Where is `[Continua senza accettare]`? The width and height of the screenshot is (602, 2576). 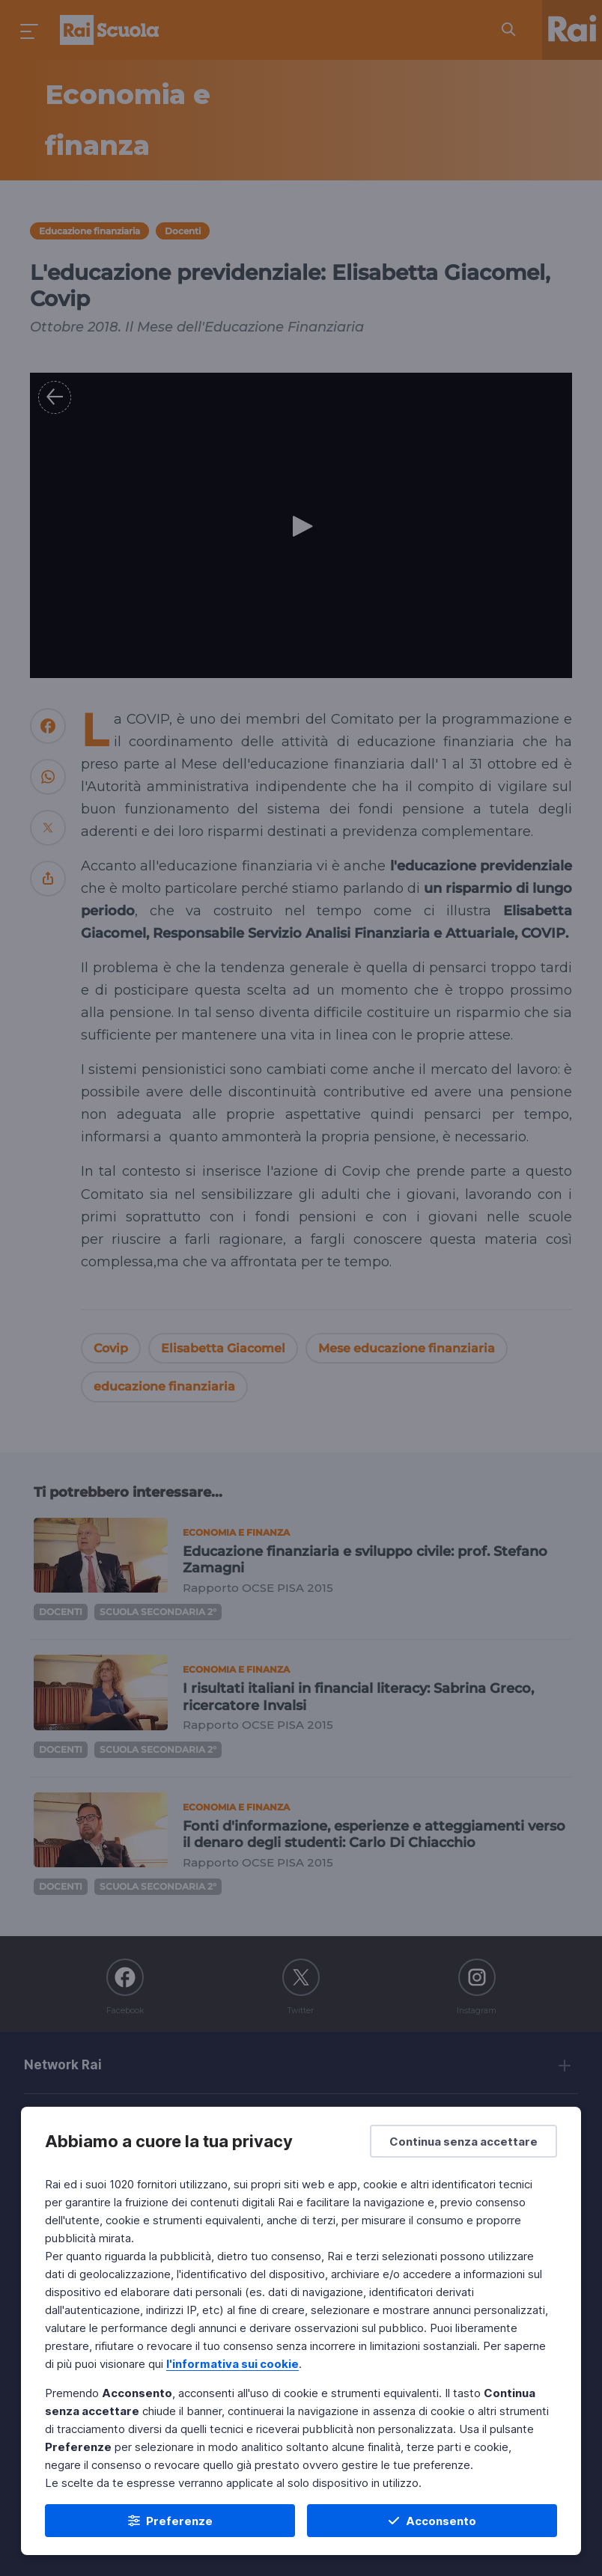 [Continua senza accettare] is located at coordinates (463, 2141).